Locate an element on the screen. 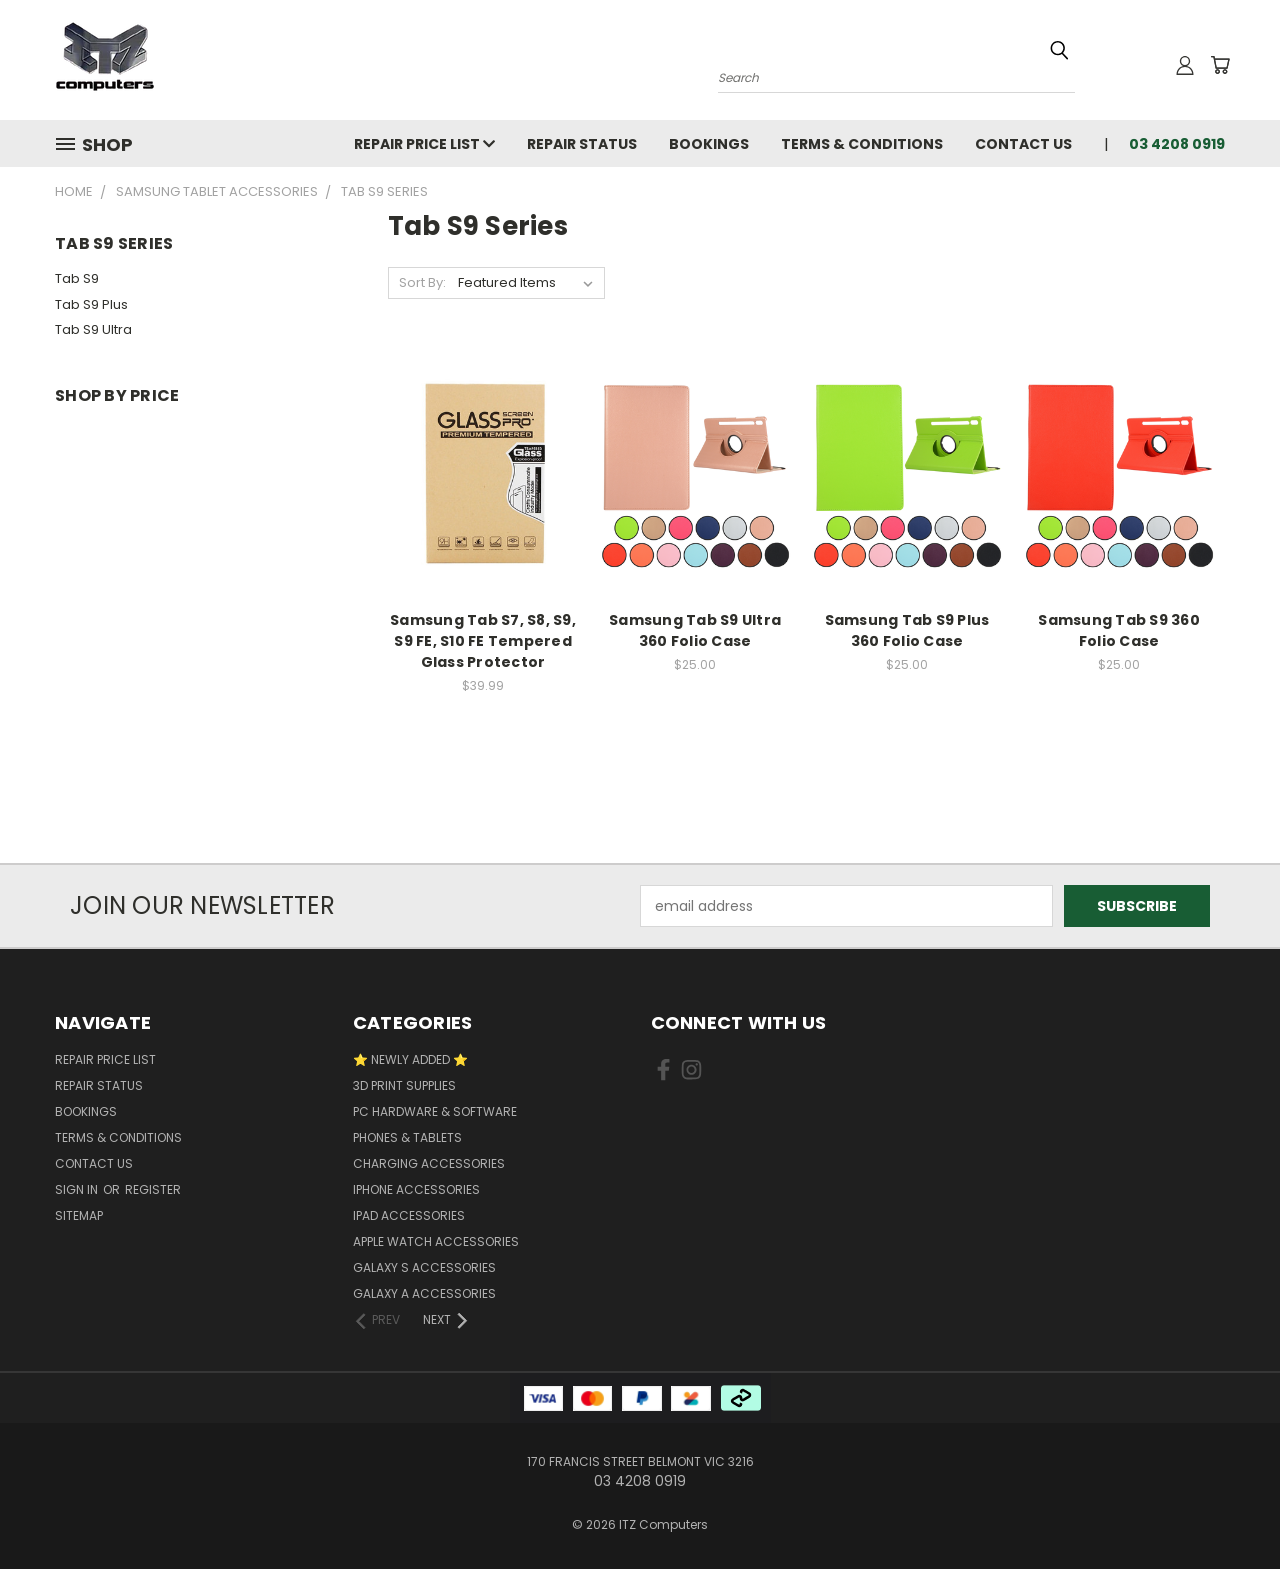  iPad Accessories is located at coordinates (409, 1215).